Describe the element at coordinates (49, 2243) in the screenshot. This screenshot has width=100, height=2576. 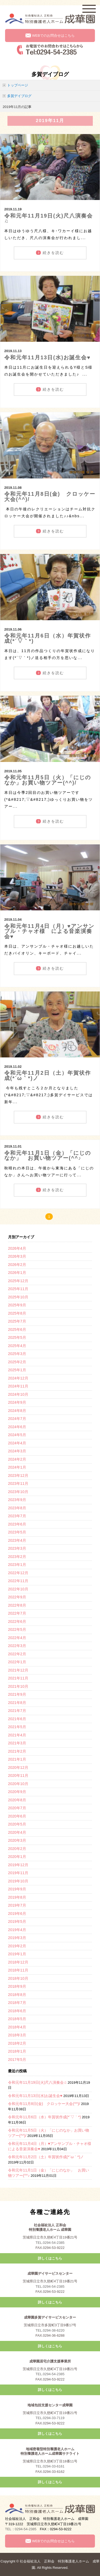
I see `TEL.0294-54-2385` at that location.